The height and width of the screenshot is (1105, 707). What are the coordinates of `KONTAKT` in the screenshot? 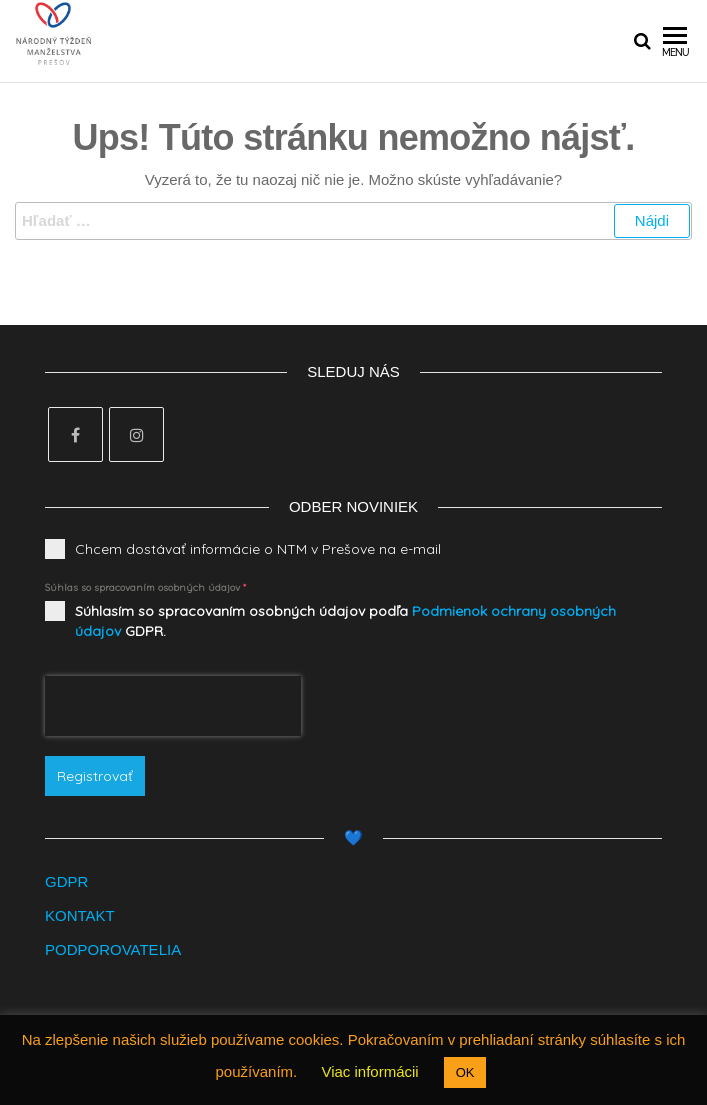 It's located at (80, 915).